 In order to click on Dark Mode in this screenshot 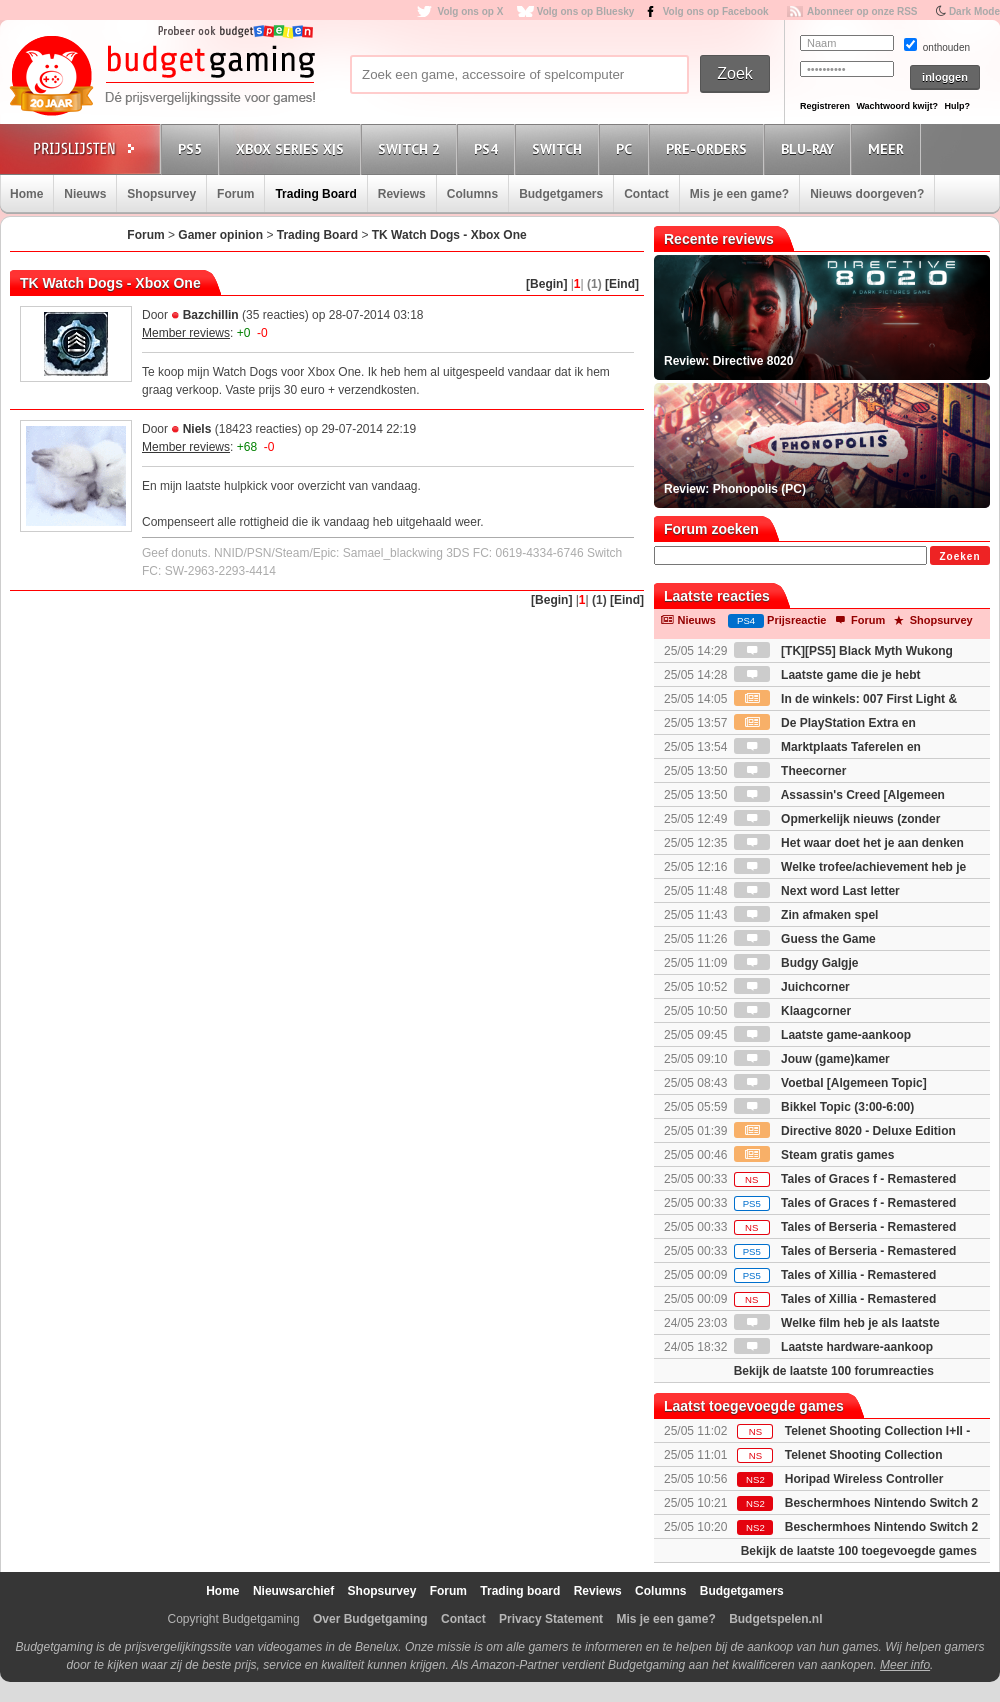, I will do `click(974, 11)`.